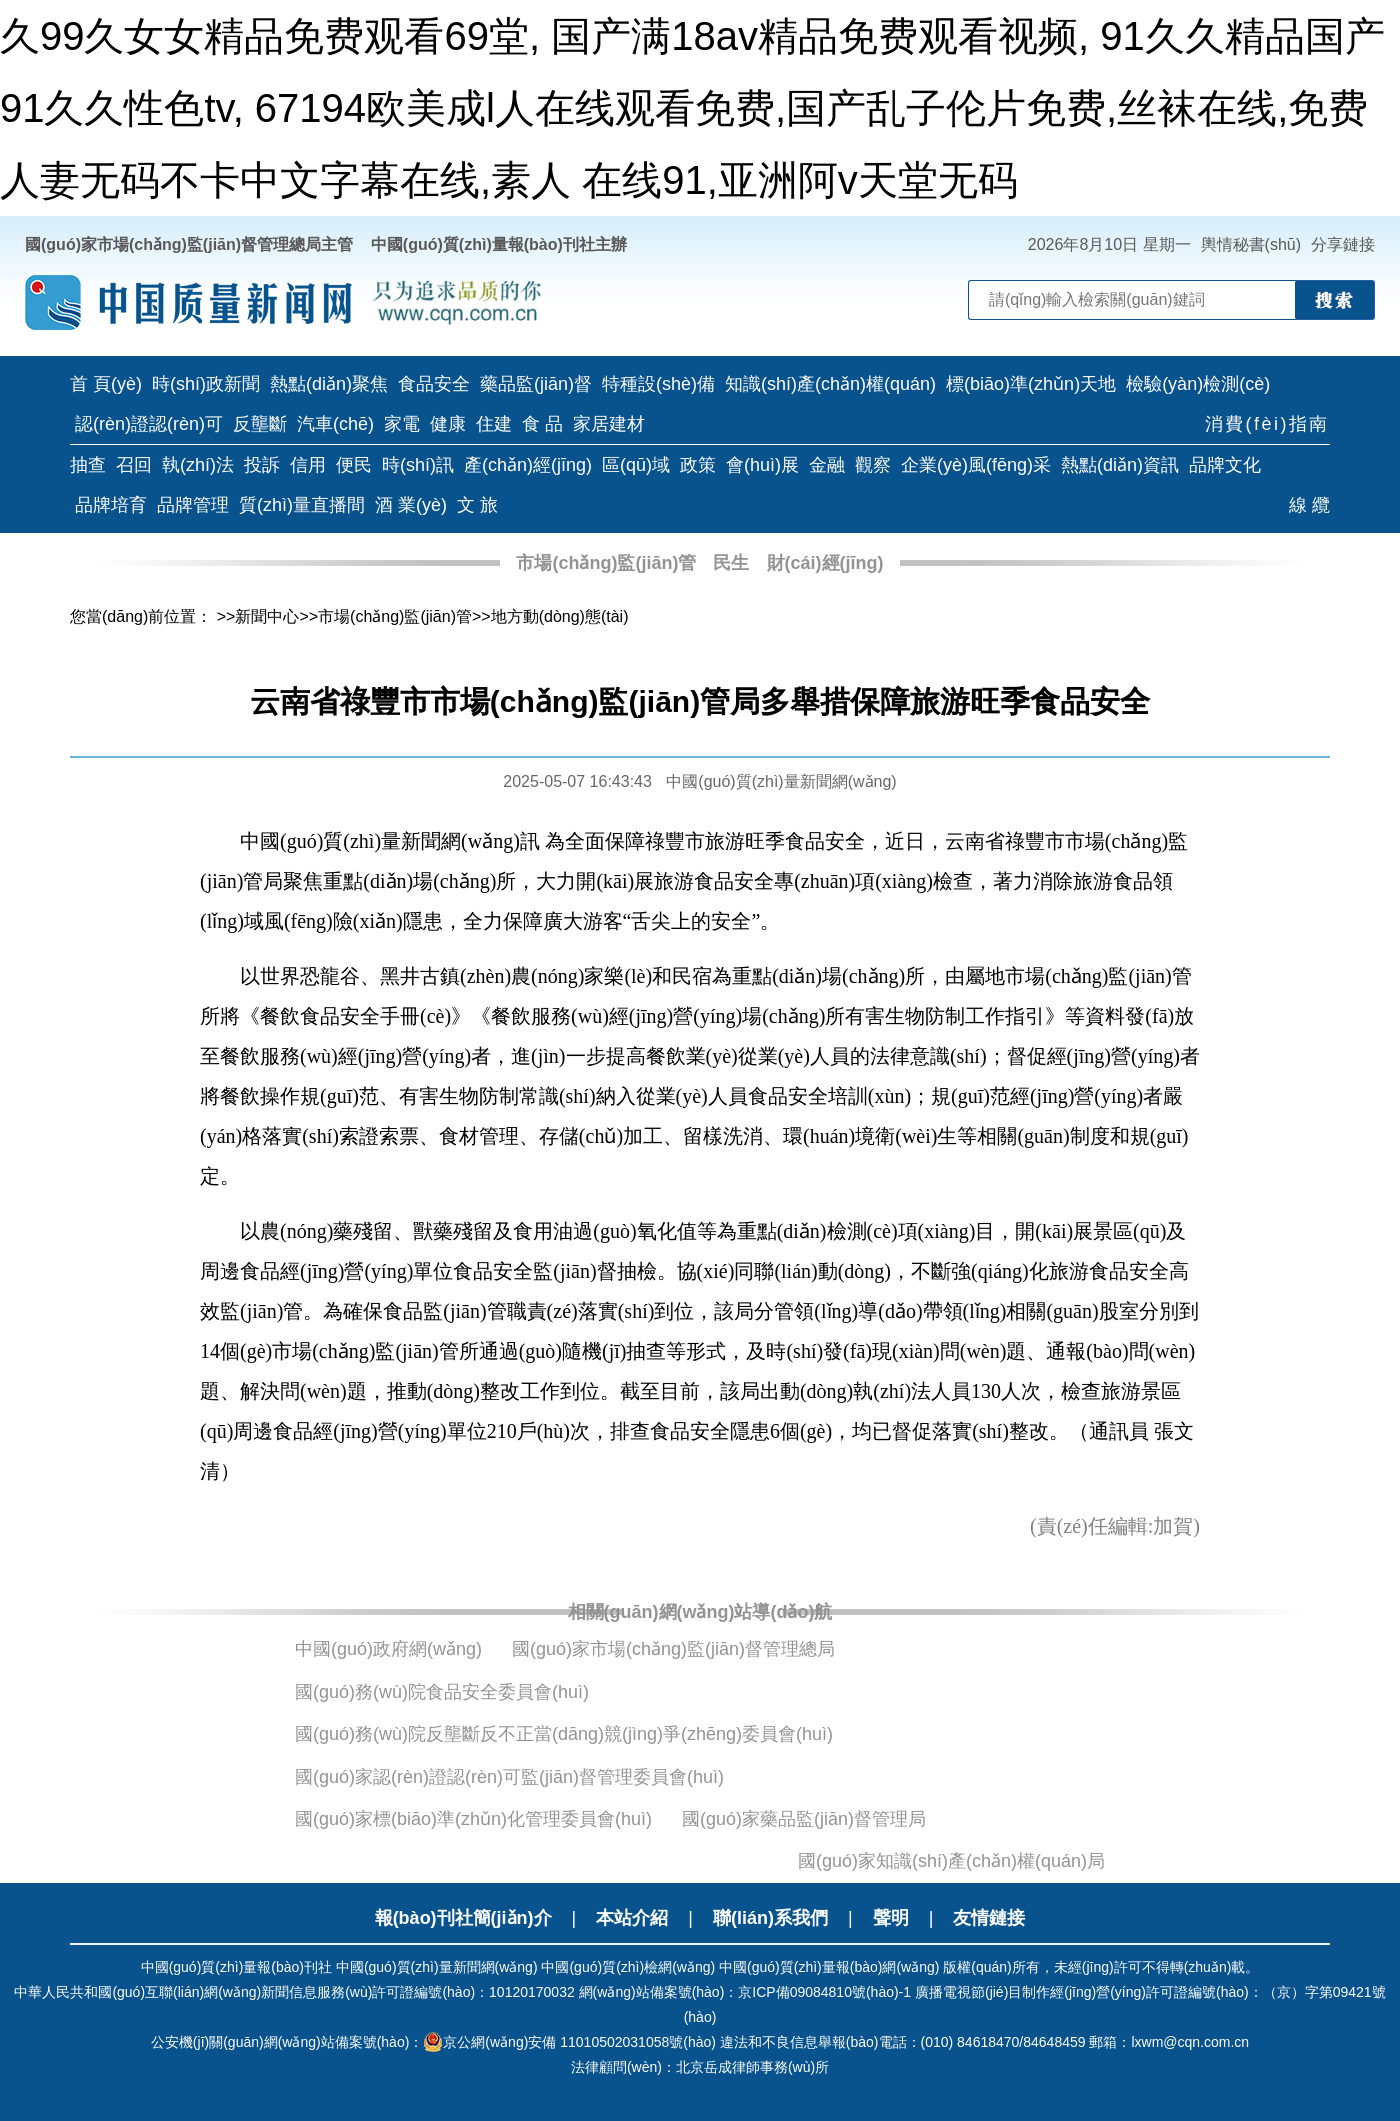 The width and height of the screenshot is (1400, 2121). What do you see at coordinates (308, 465) in the screenshot?
I see `信用` at bounding box center [308, 465].